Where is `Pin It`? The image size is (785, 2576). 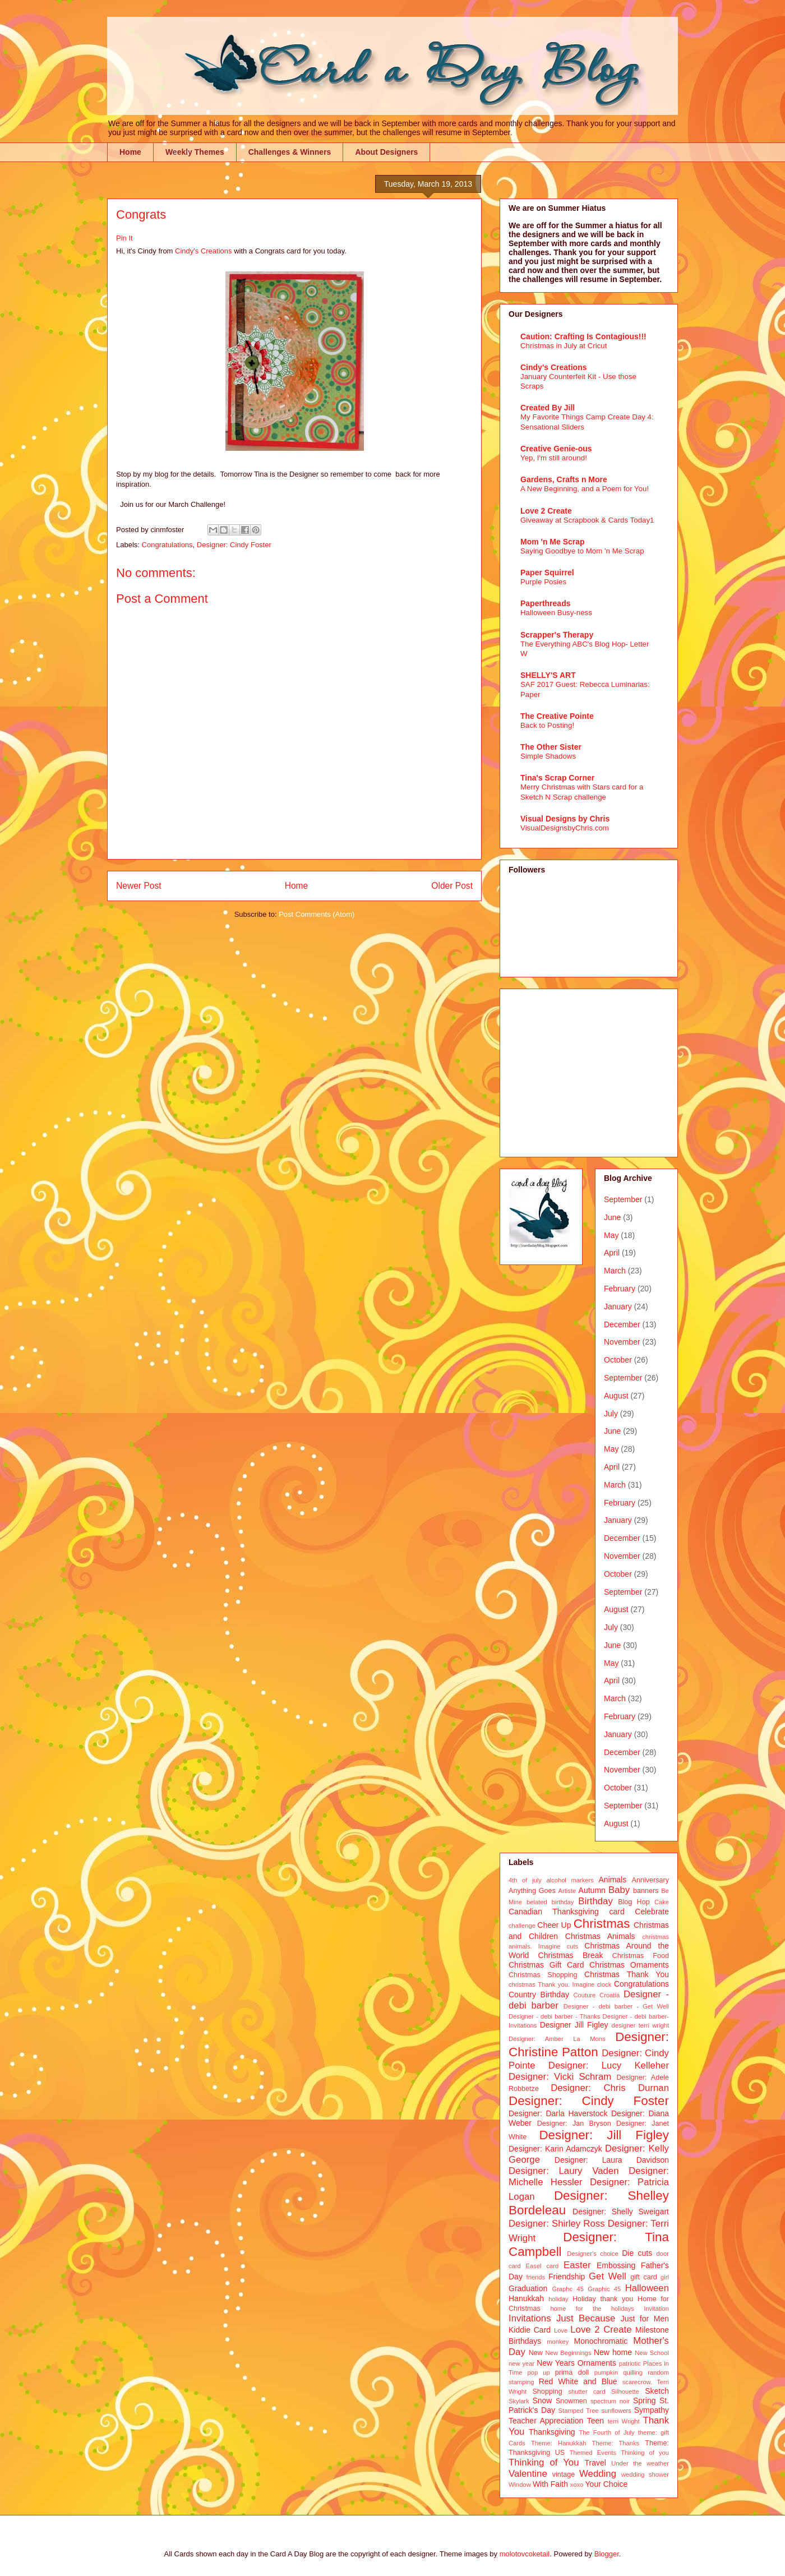 Pin It is located at coordinates (124, 238).